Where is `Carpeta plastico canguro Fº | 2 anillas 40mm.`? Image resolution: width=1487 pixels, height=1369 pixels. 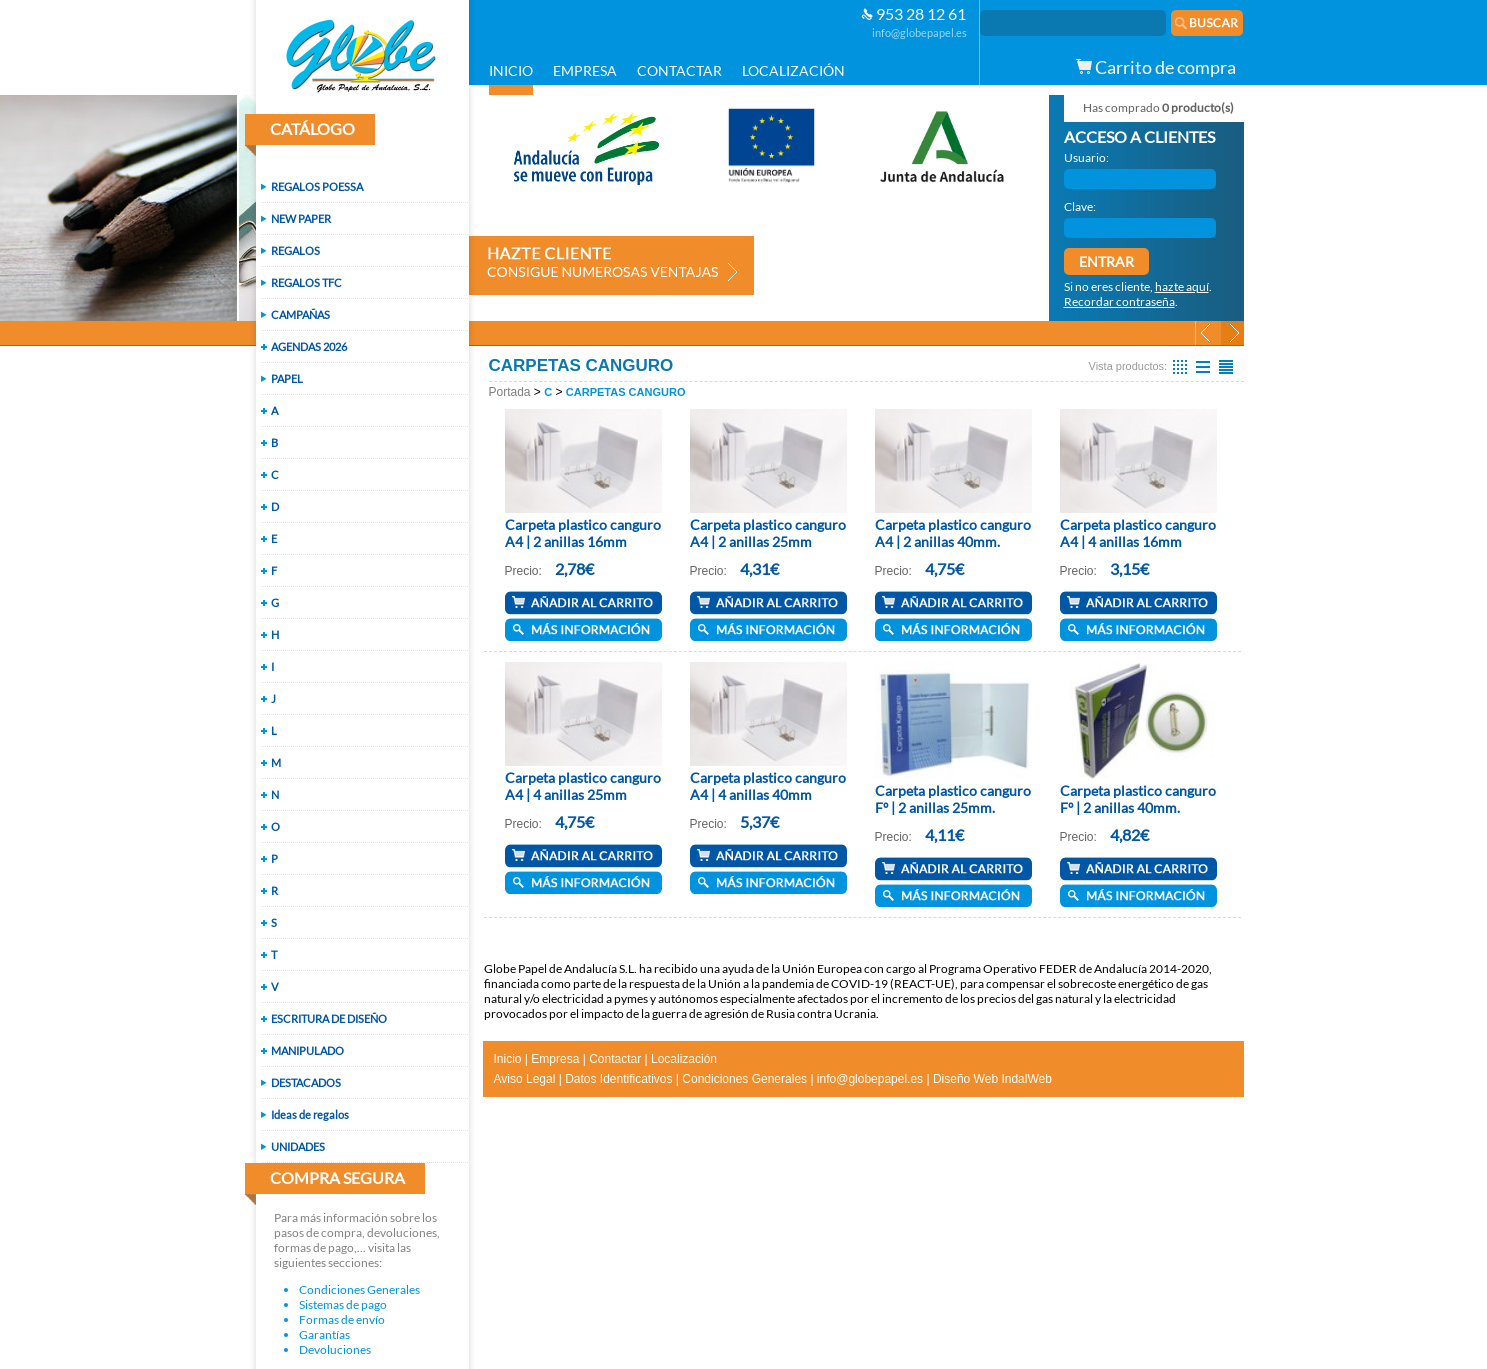 Carpeta plastico canguro Fº | 2 anillas 40mm. is located at coordinates (1138, 799).